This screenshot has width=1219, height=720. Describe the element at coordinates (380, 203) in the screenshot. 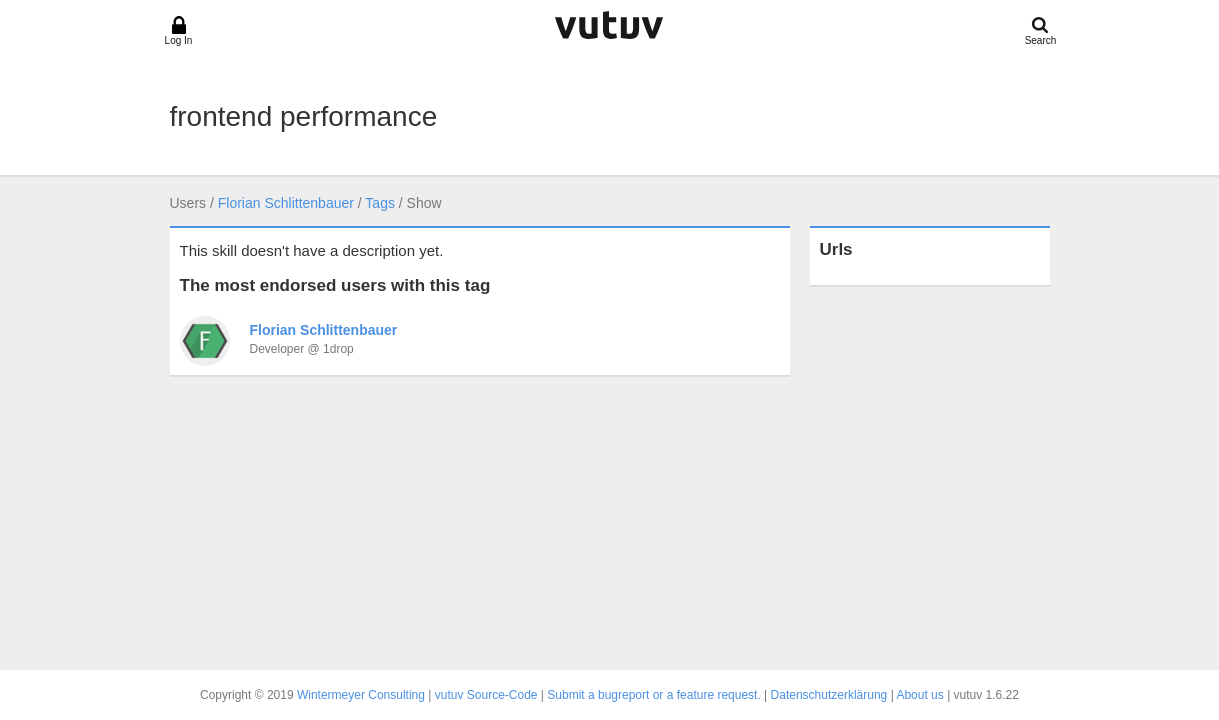

I see `Tags` at that location.